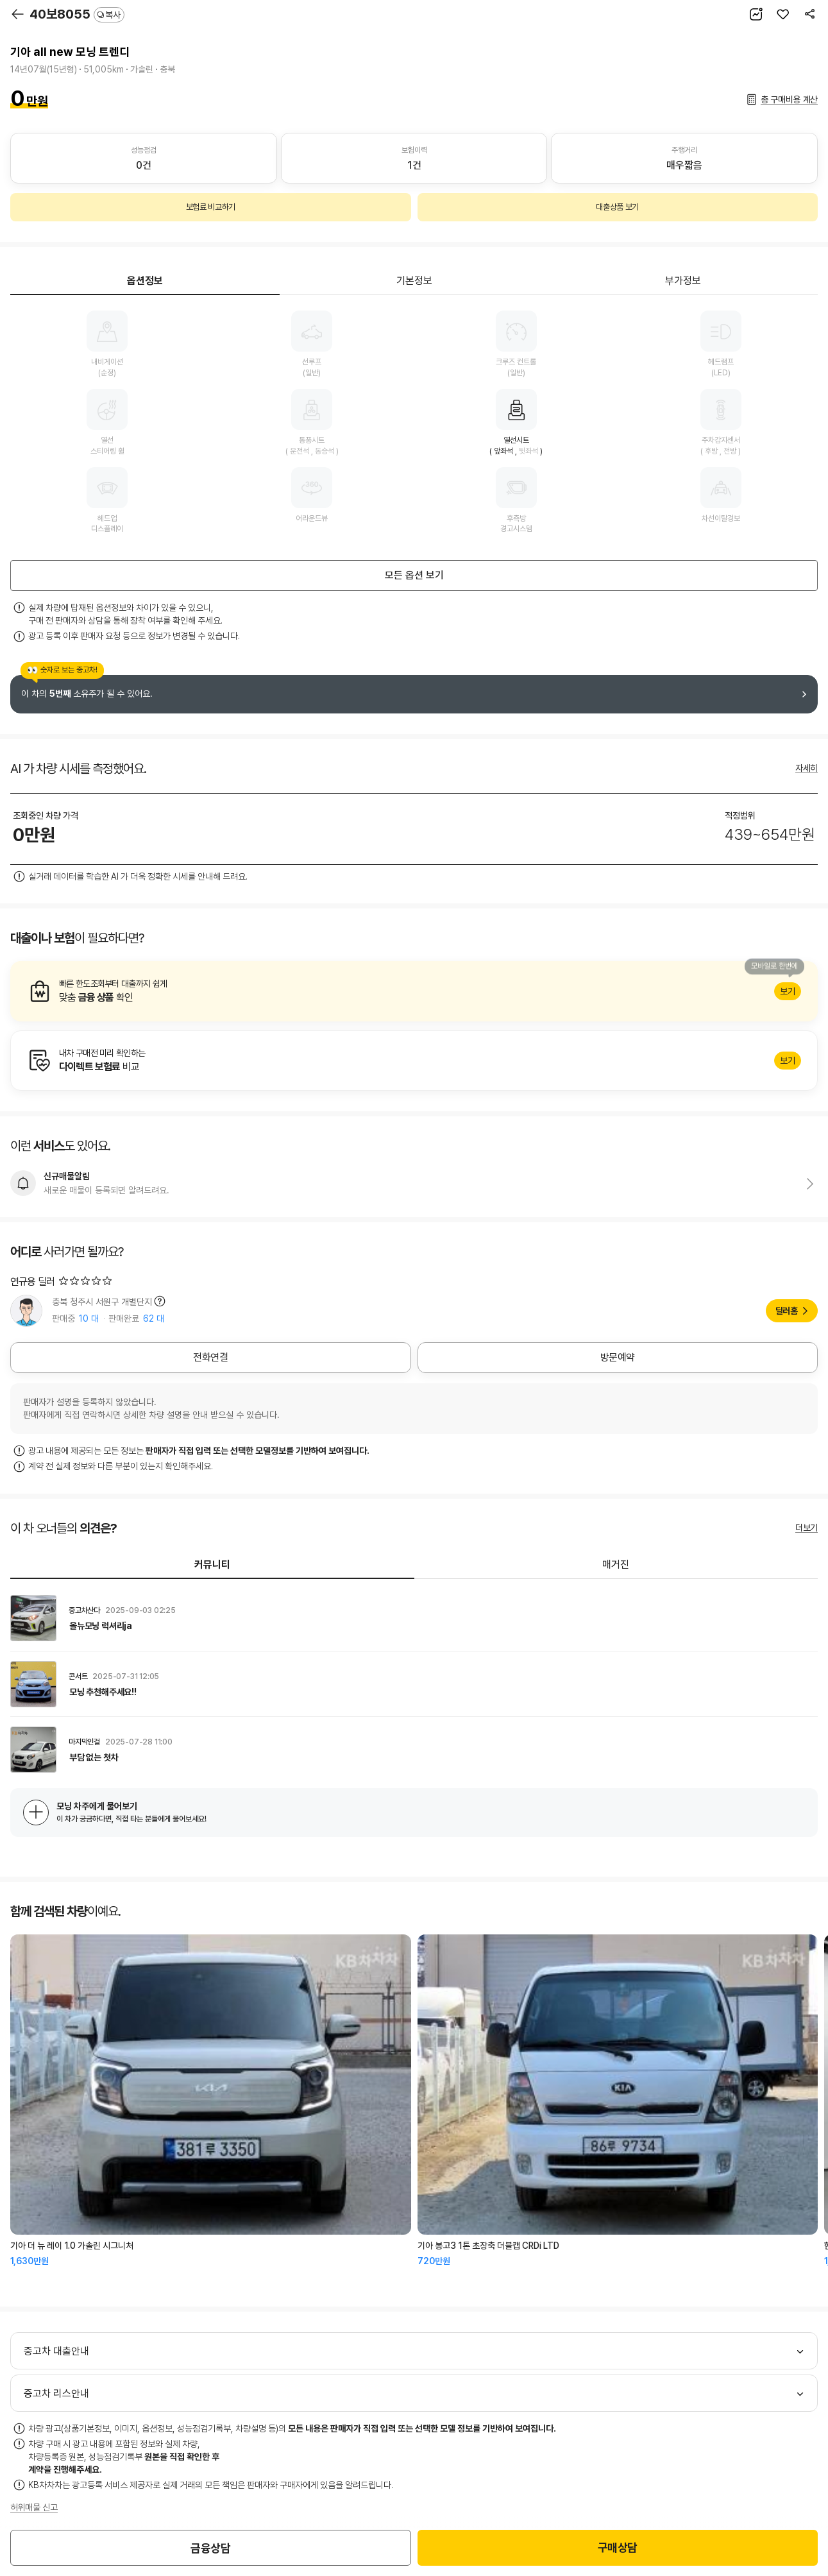 This screenshot has height=2576, width=828. What do you see at coordinates (212, 1564) in the screenshot?
I see `커뮤니티` at bounding box center [212, 1564].